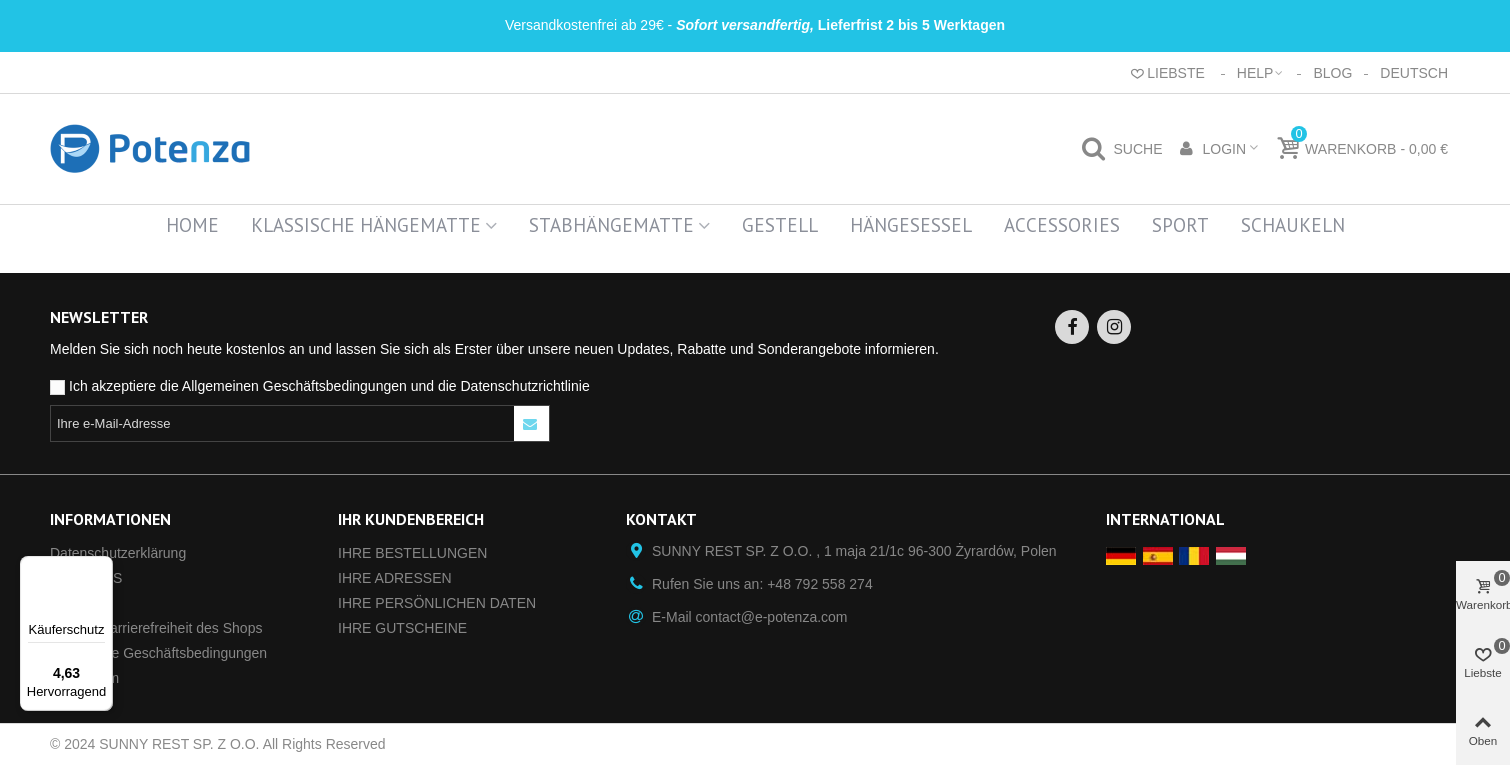 The width and height of the screenshot is (1510, 765). What do you see at coordinates (1293, 225) in the screenshot?
I see `Schaukeln` at bounding box center [1293, 225].